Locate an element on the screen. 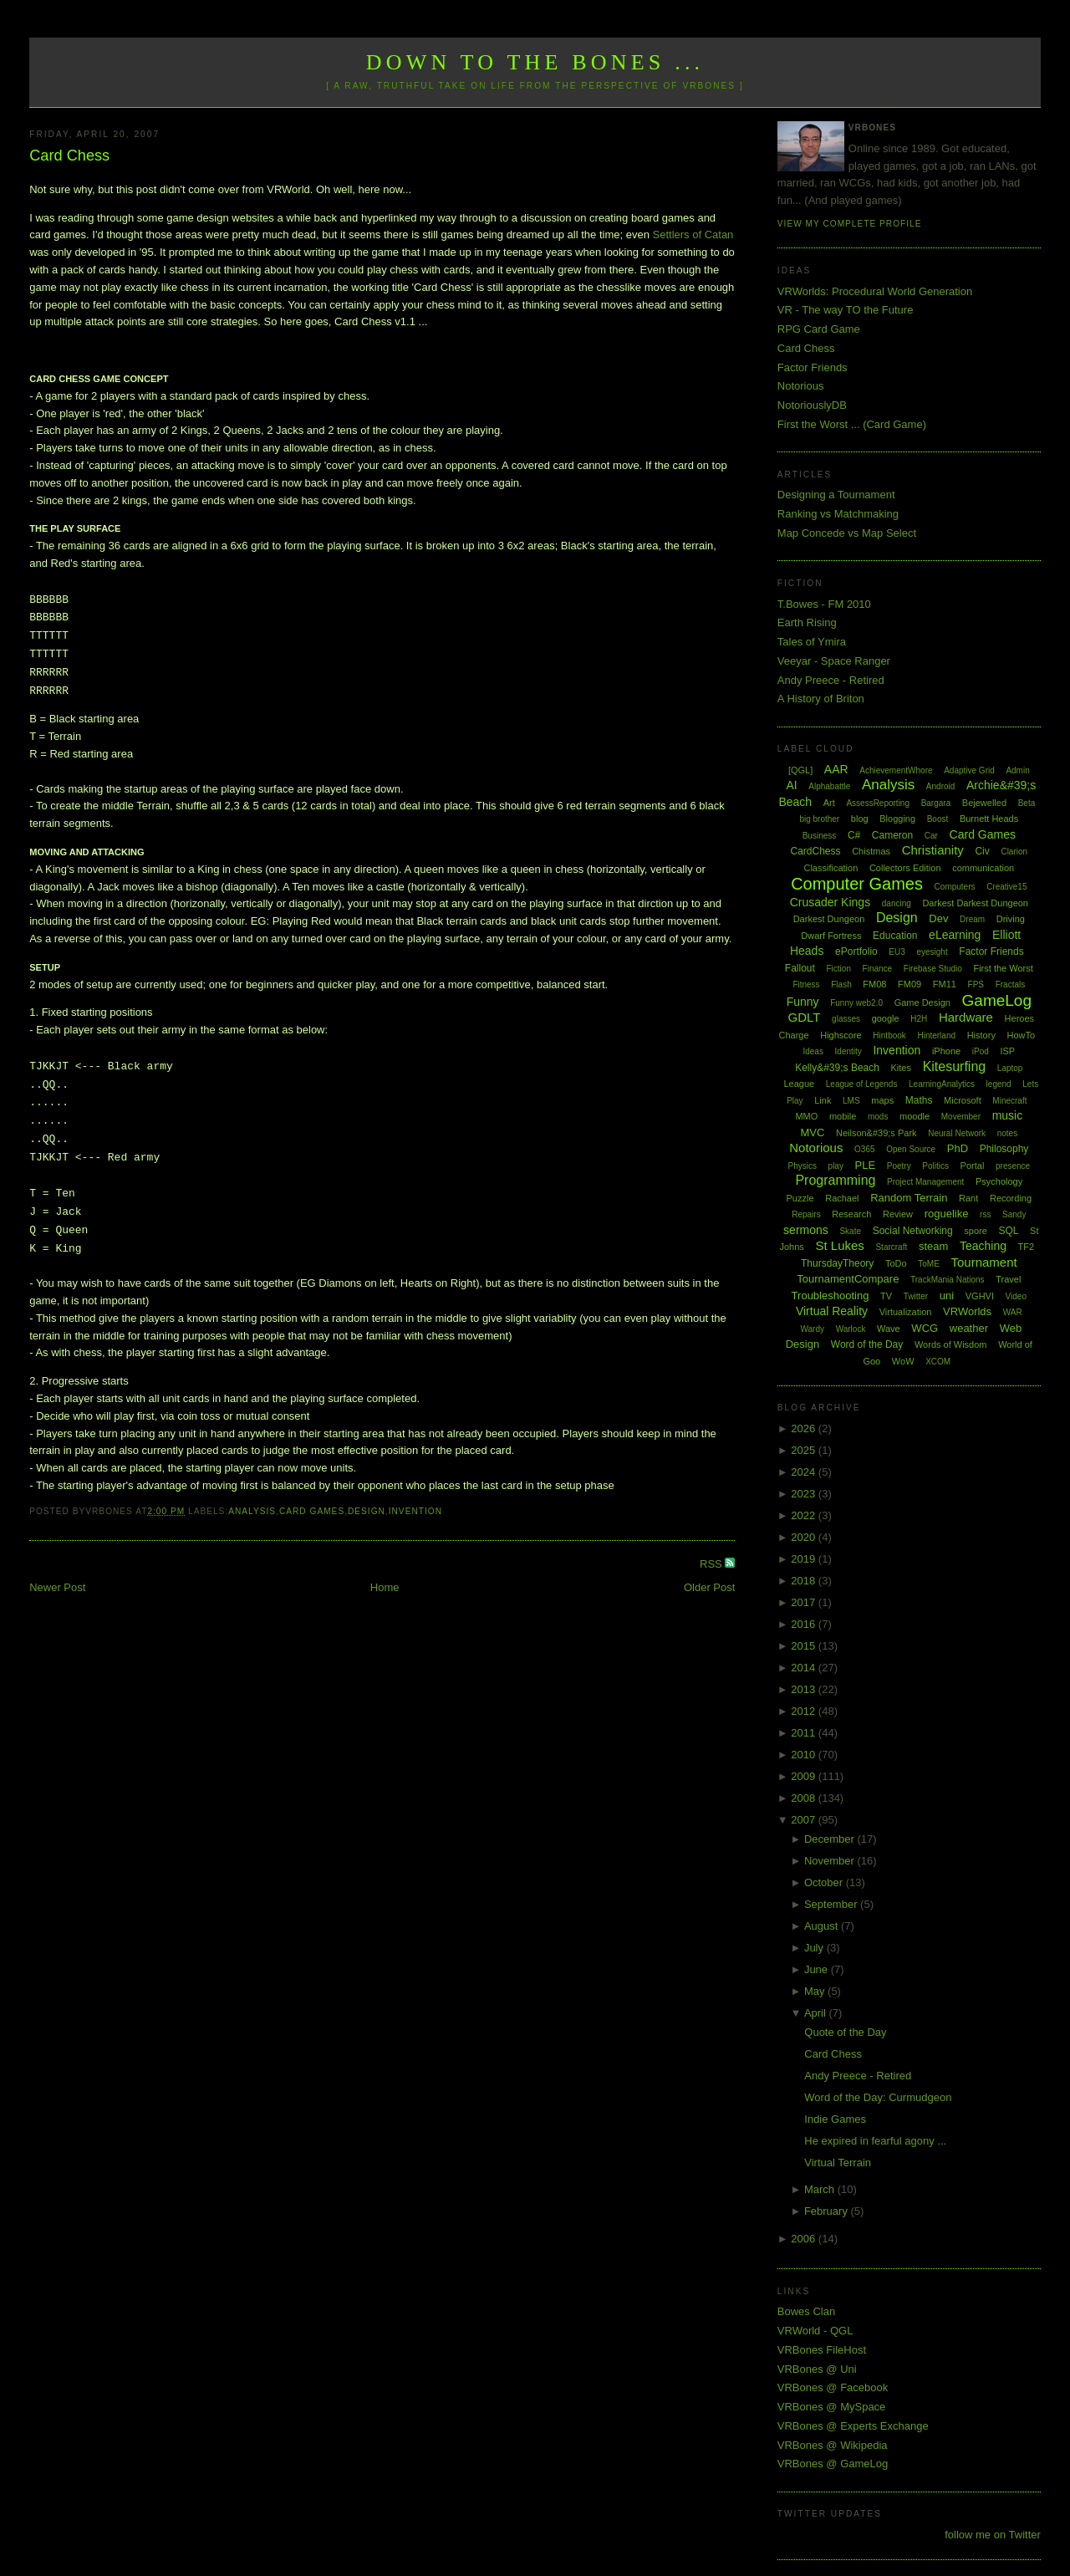  Quote of the Day is located at coordinates (845, 2032).